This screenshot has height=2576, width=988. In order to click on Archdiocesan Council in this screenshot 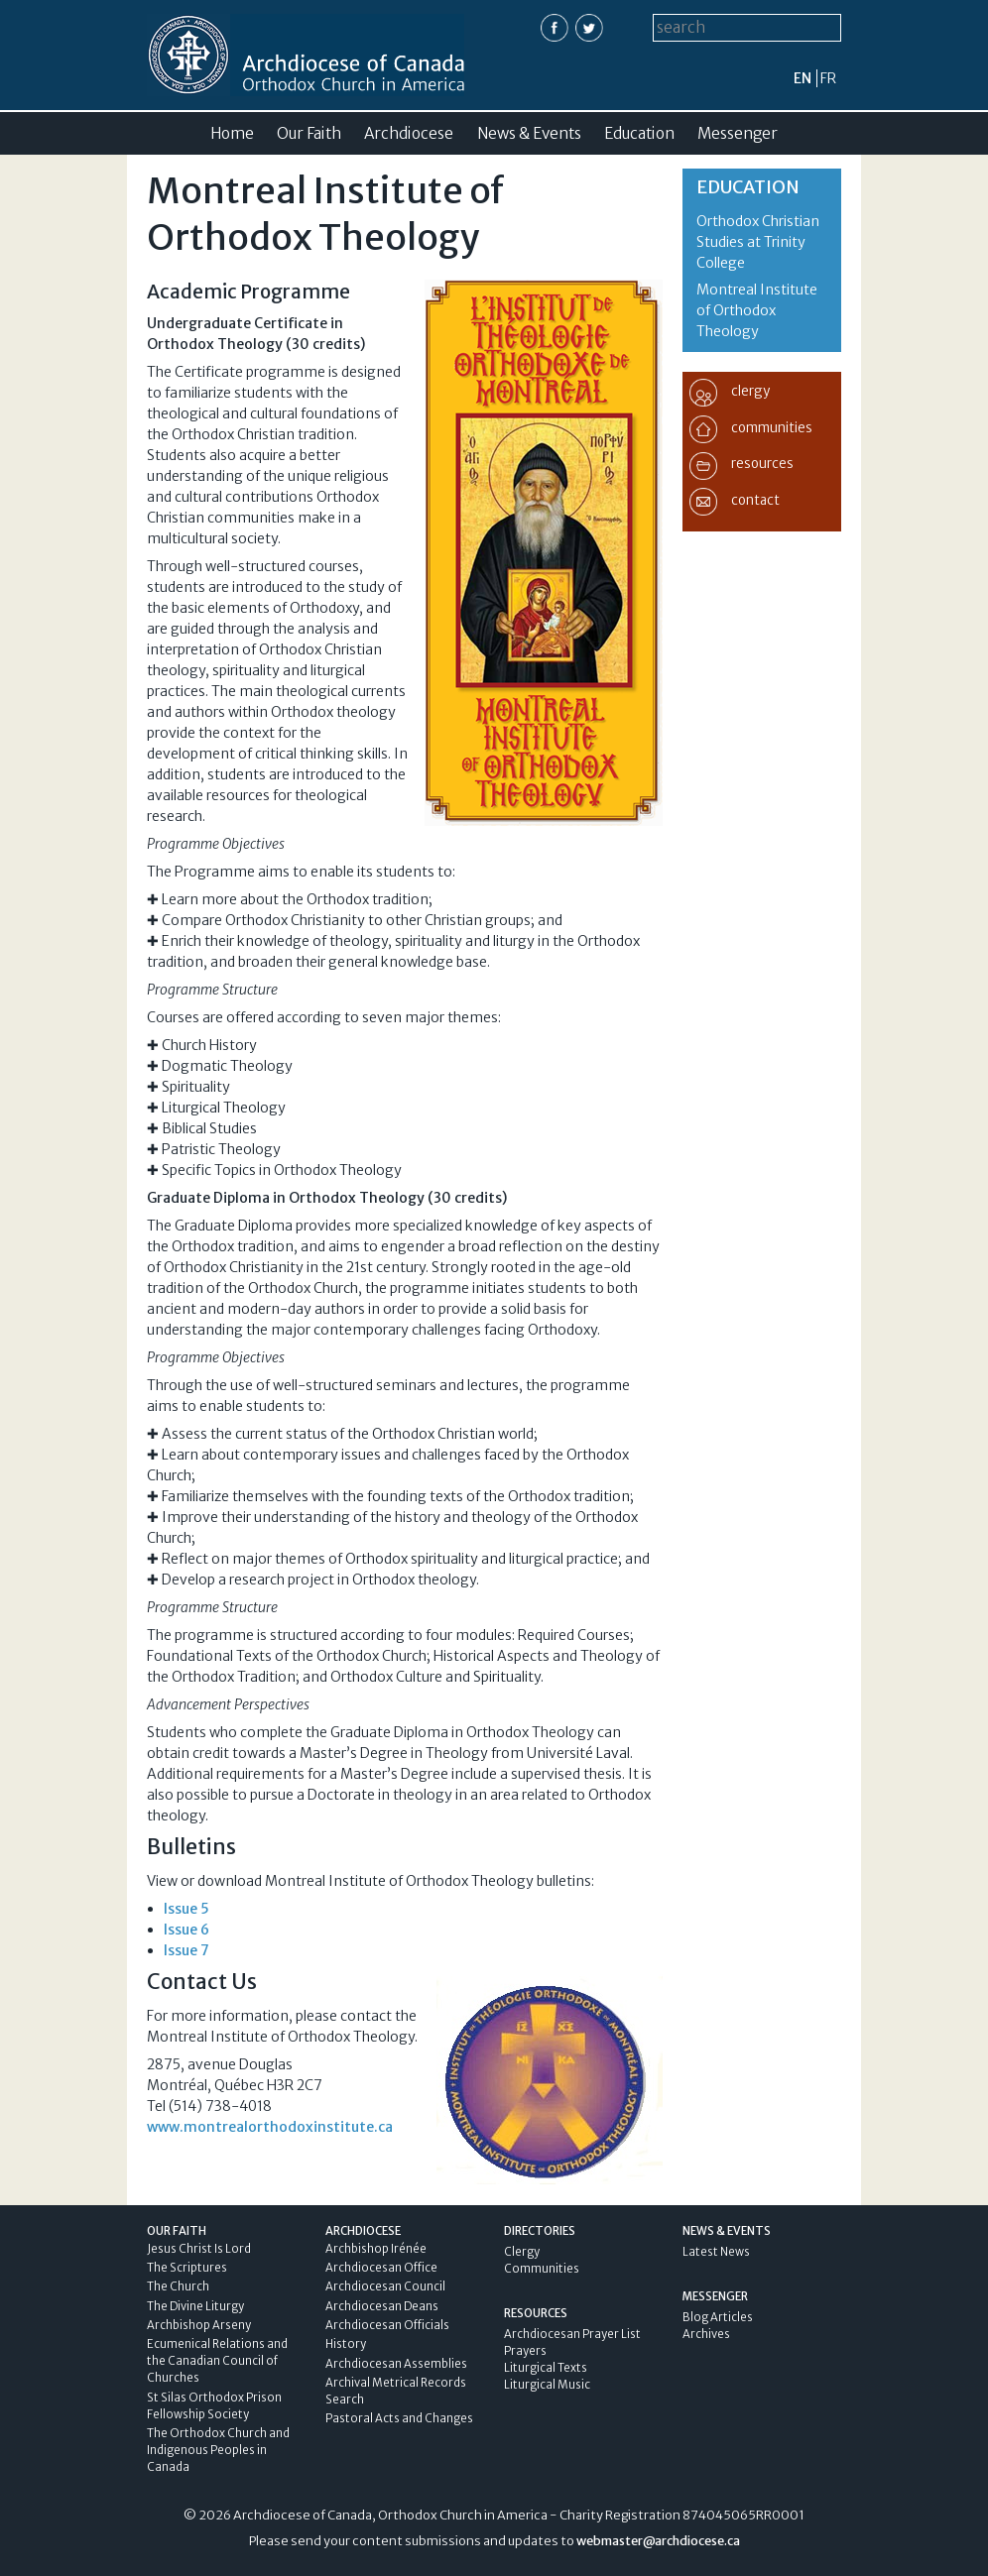, I will do `click(385, 2286)`.